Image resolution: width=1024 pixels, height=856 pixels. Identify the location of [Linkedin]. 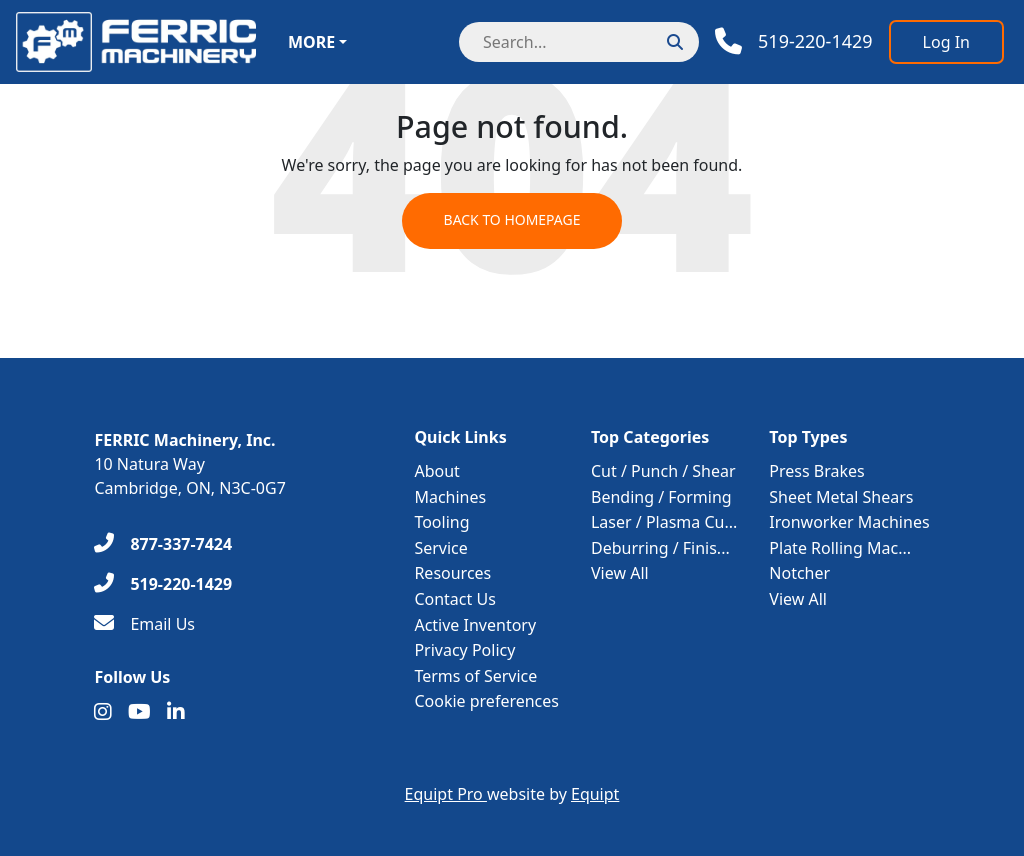
(176, 712).